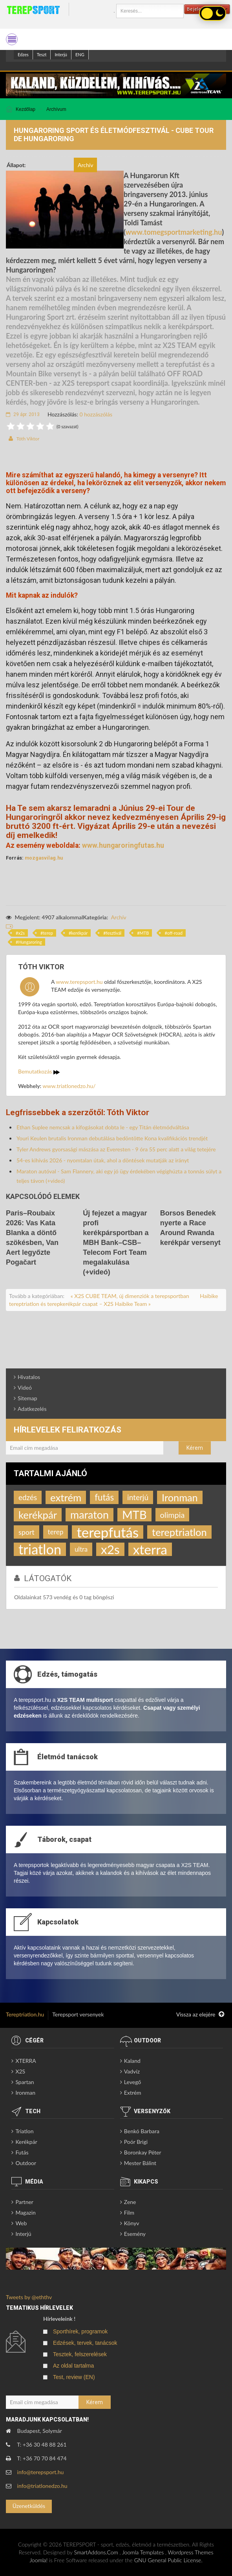 This screenshot has width=232, height=2576. What do you see at coordinates (175, 932) in the screenshot?
I see `off-road` at bounding box center [175, 932].